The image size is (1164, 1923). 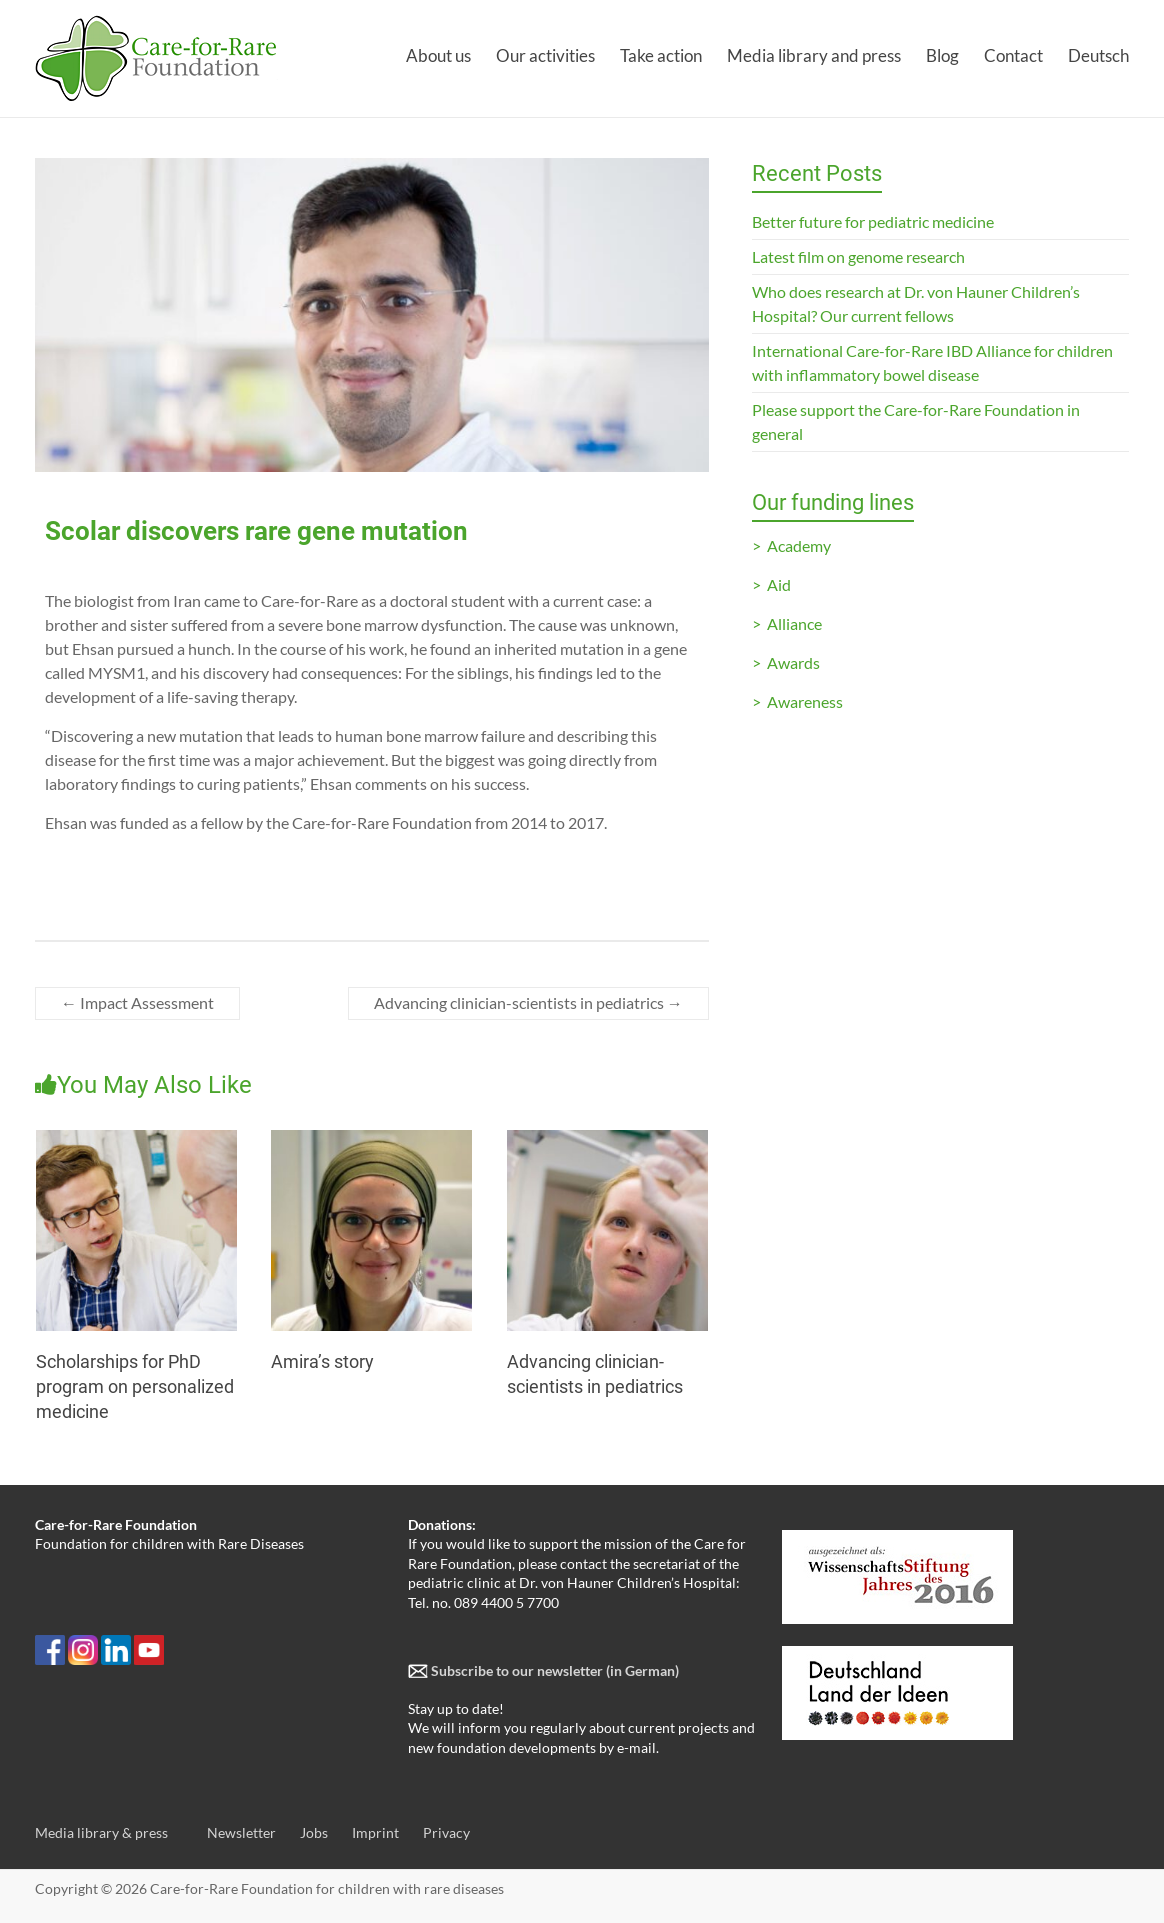 What do you see at coordinates (942, 55) in the screenshot?
I see `Blog` at bounding box center [942, 55].